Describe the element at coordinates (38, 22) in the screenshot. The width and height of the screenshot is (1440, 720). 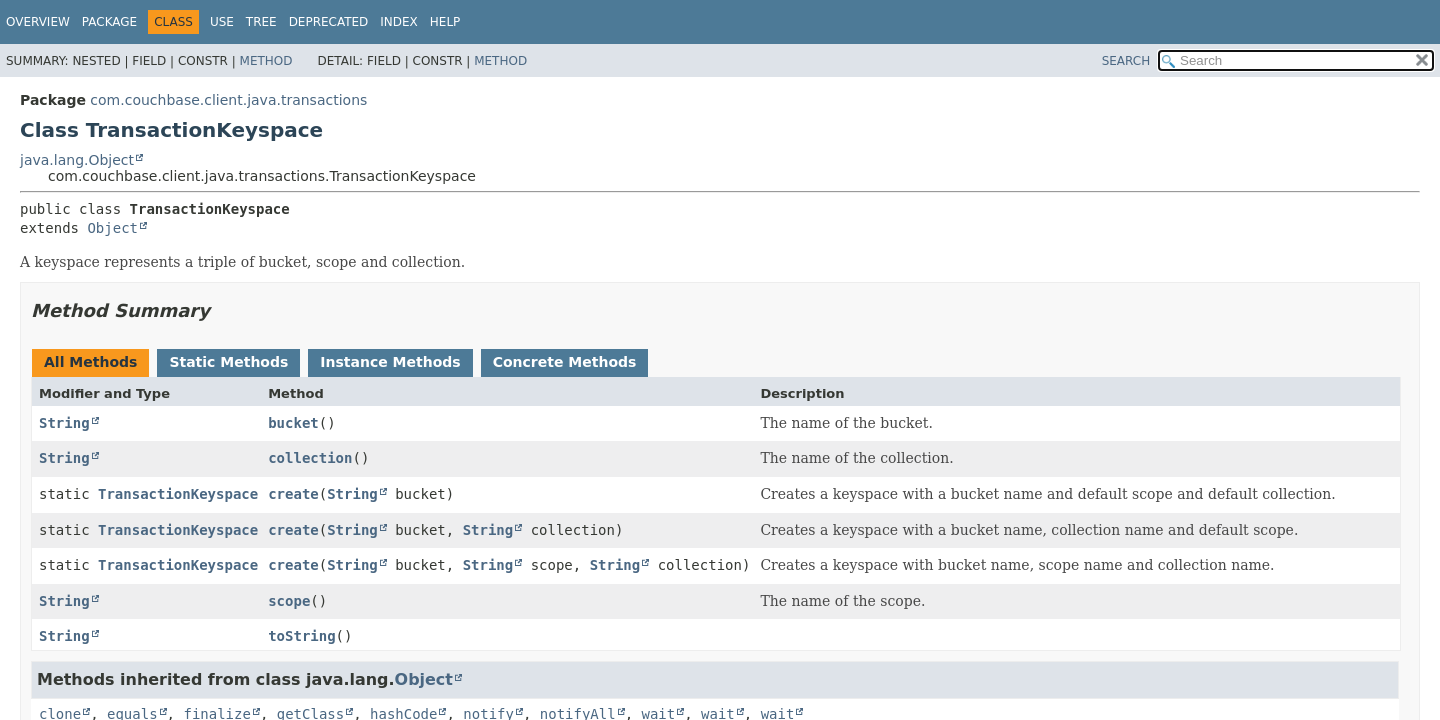
I see `Overview` at that location.